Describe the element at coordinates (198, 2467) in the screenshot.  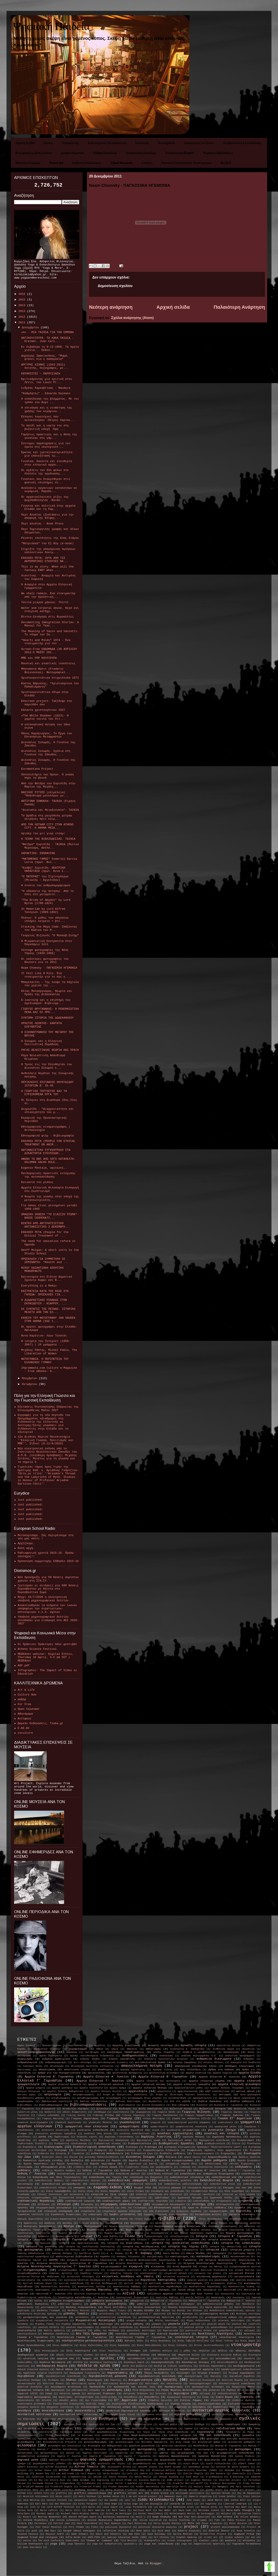
I see `anonymous group` at that location.